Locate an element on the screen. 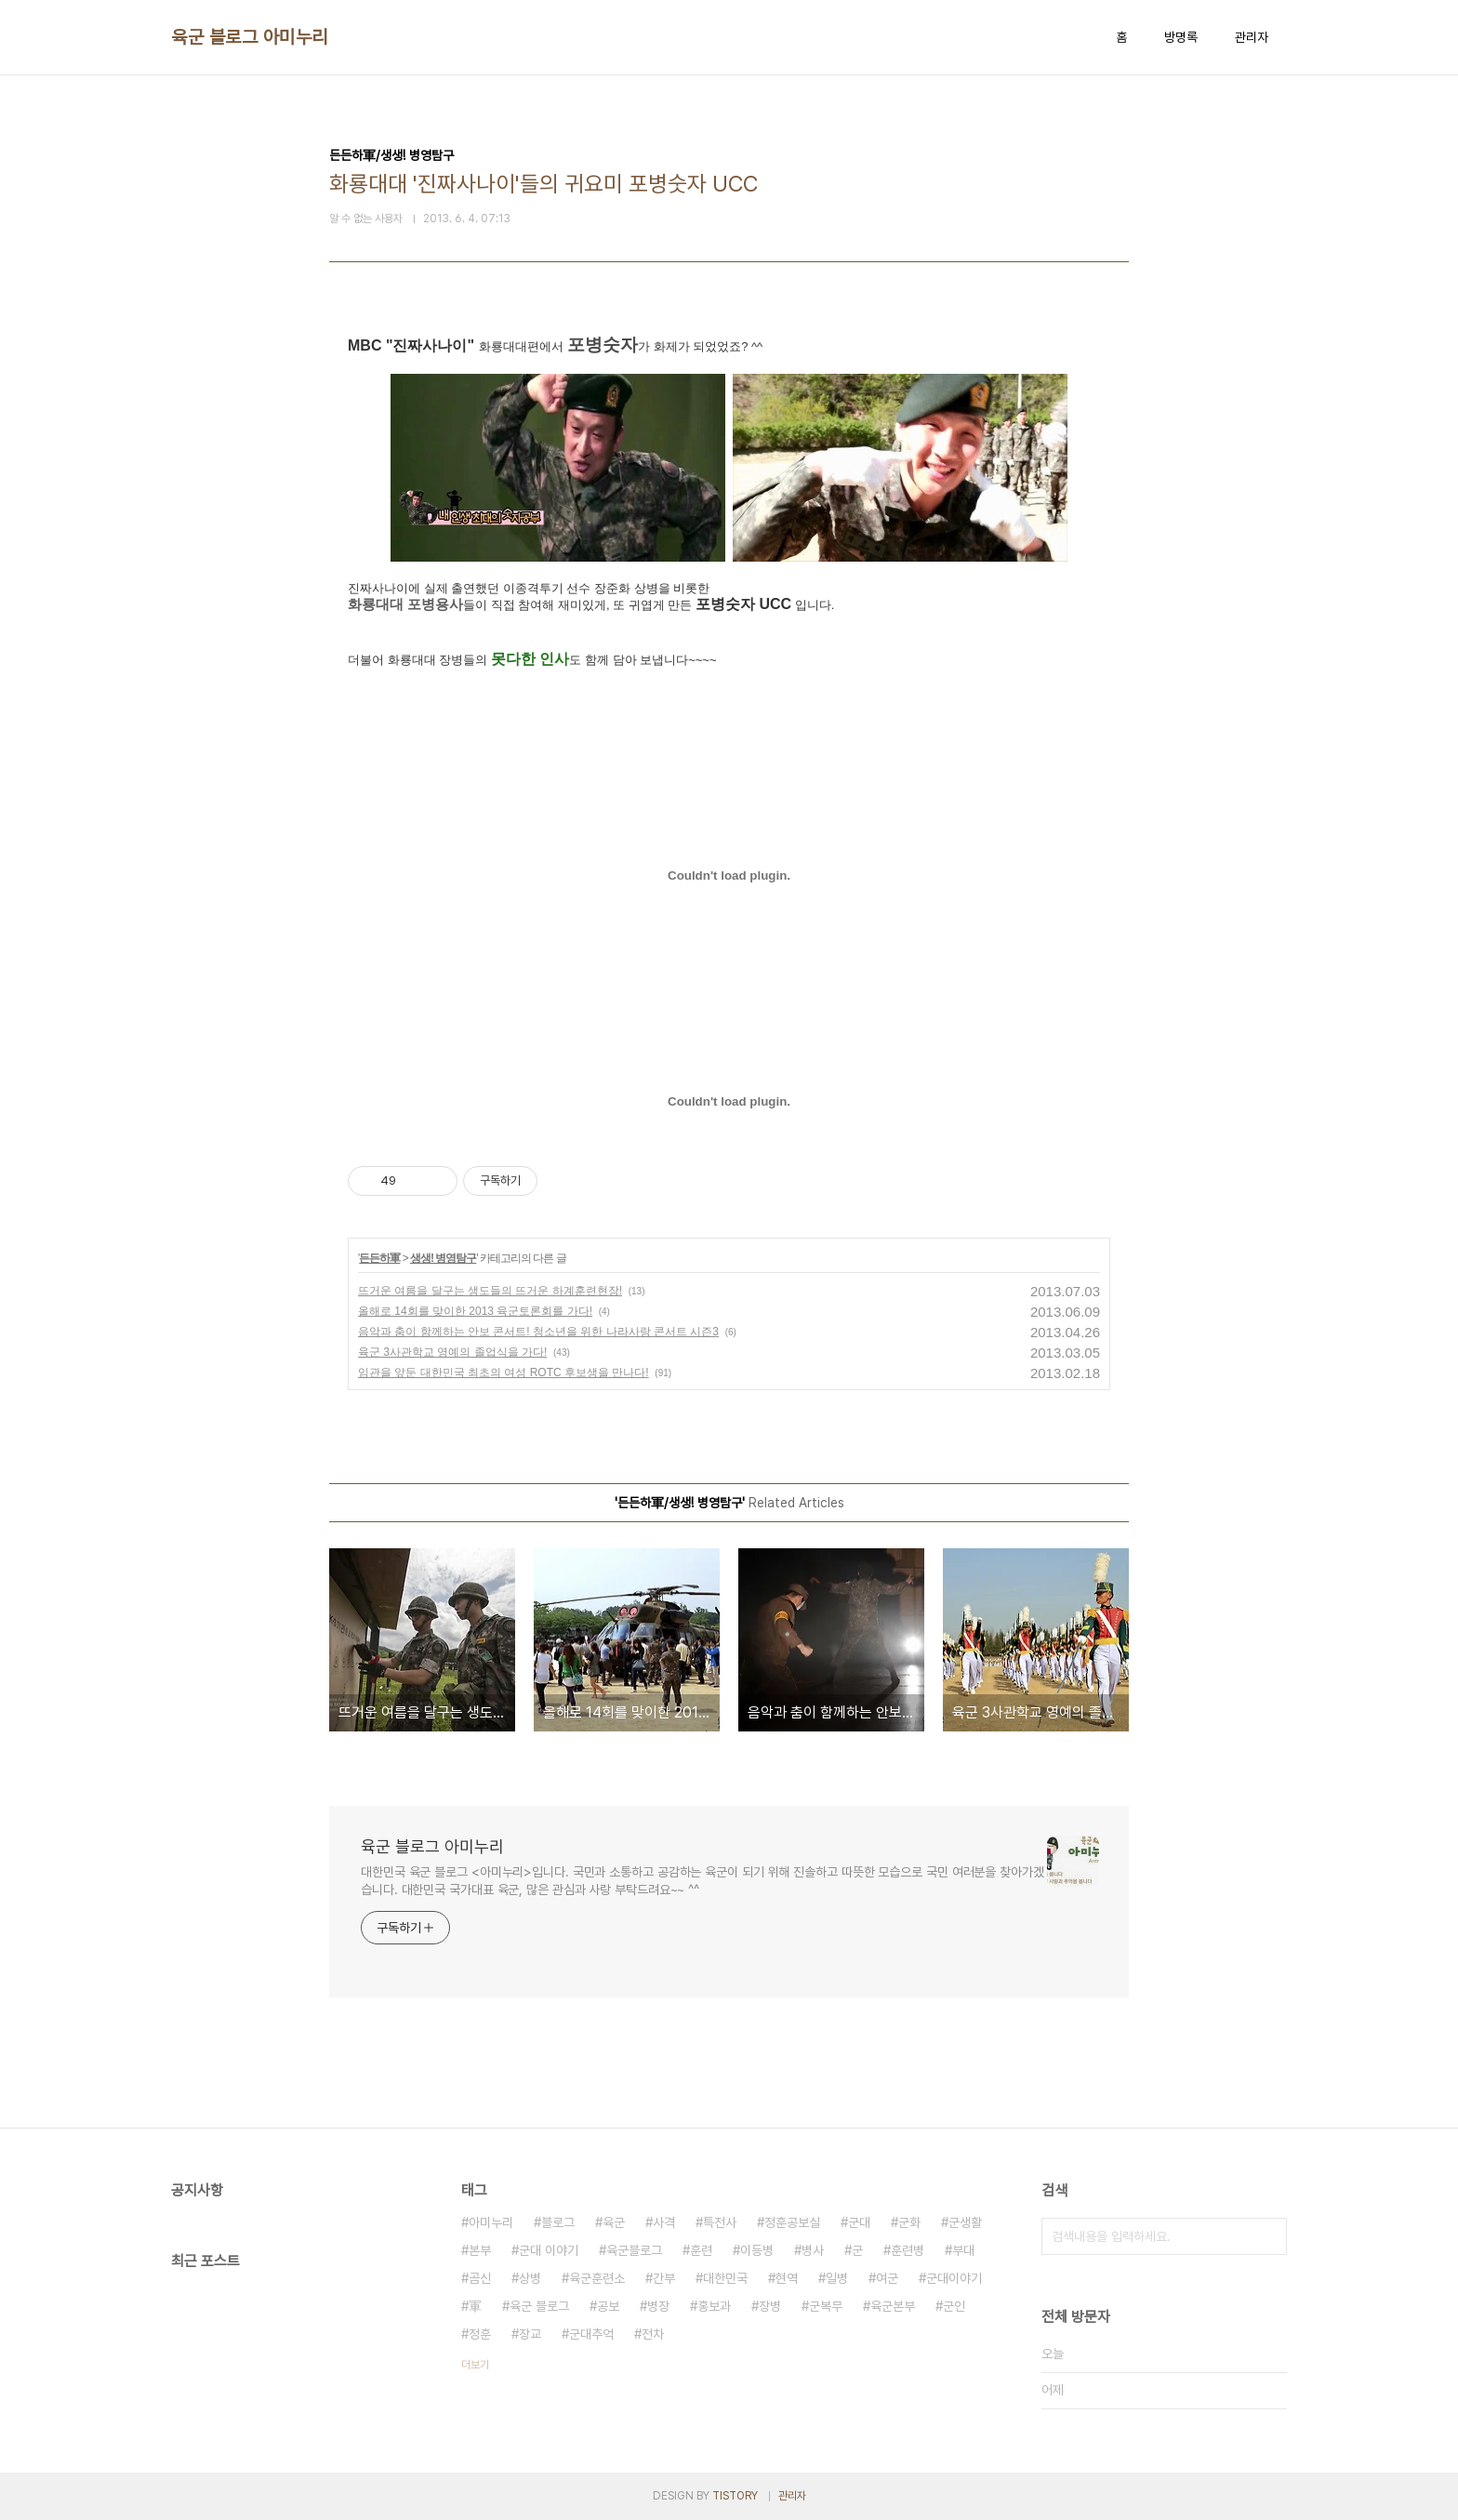 This screenshot has width=1458, height=2520. 군인 is located at coordinates (954, 2306).